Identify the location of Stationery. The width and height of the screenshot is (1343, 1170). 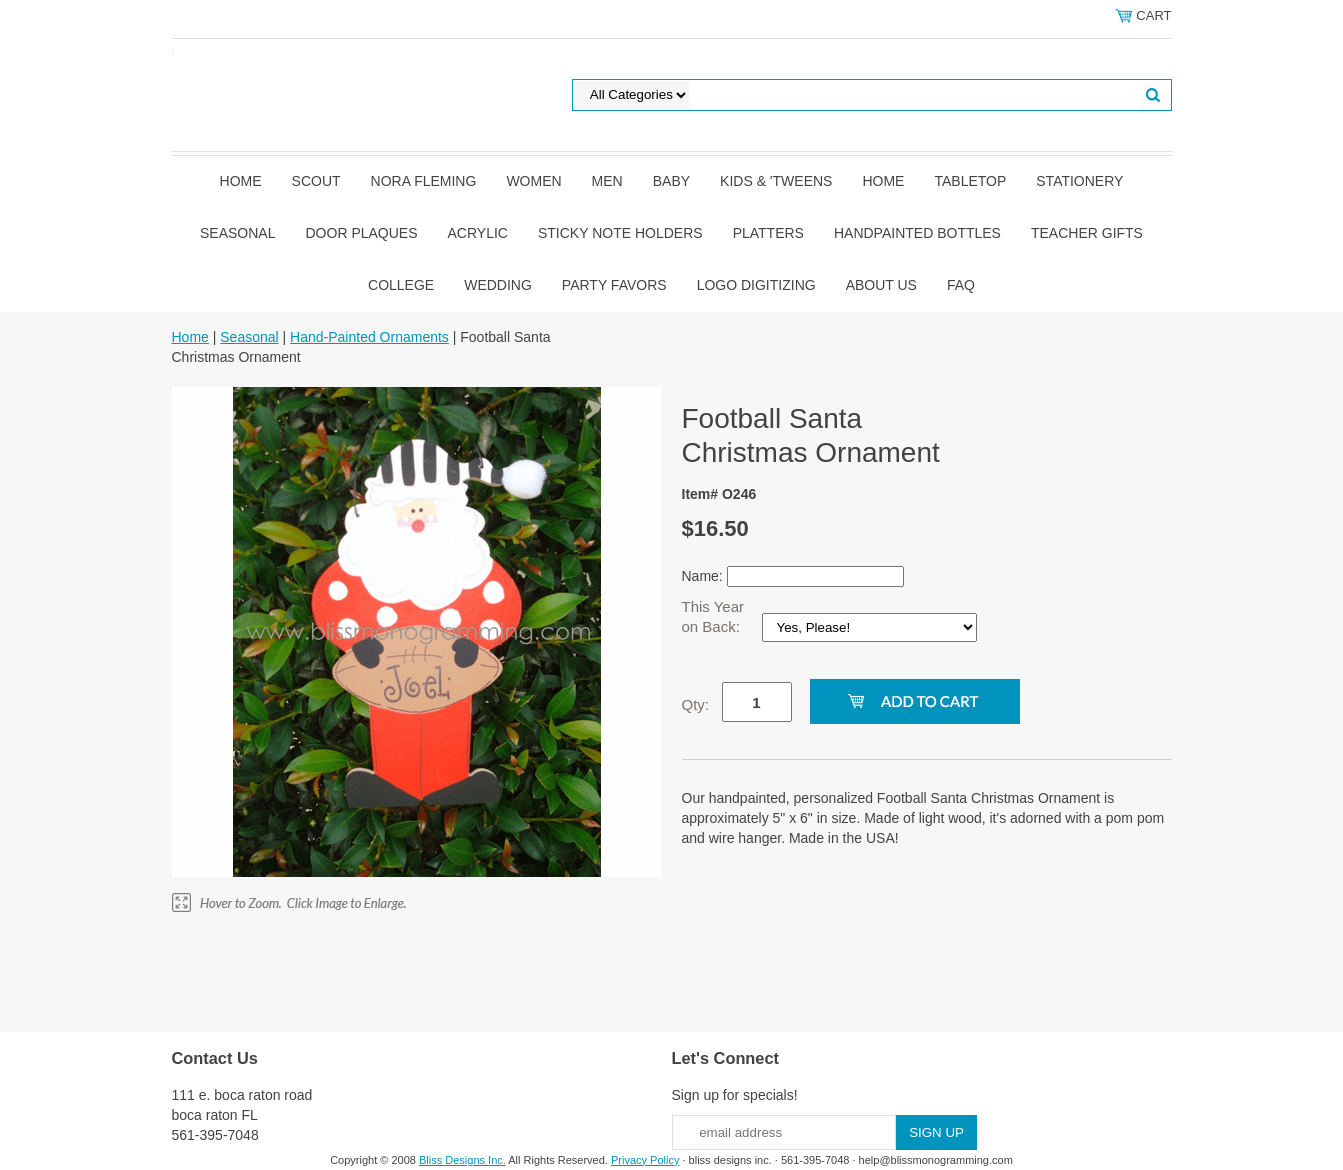
(1079, 181).